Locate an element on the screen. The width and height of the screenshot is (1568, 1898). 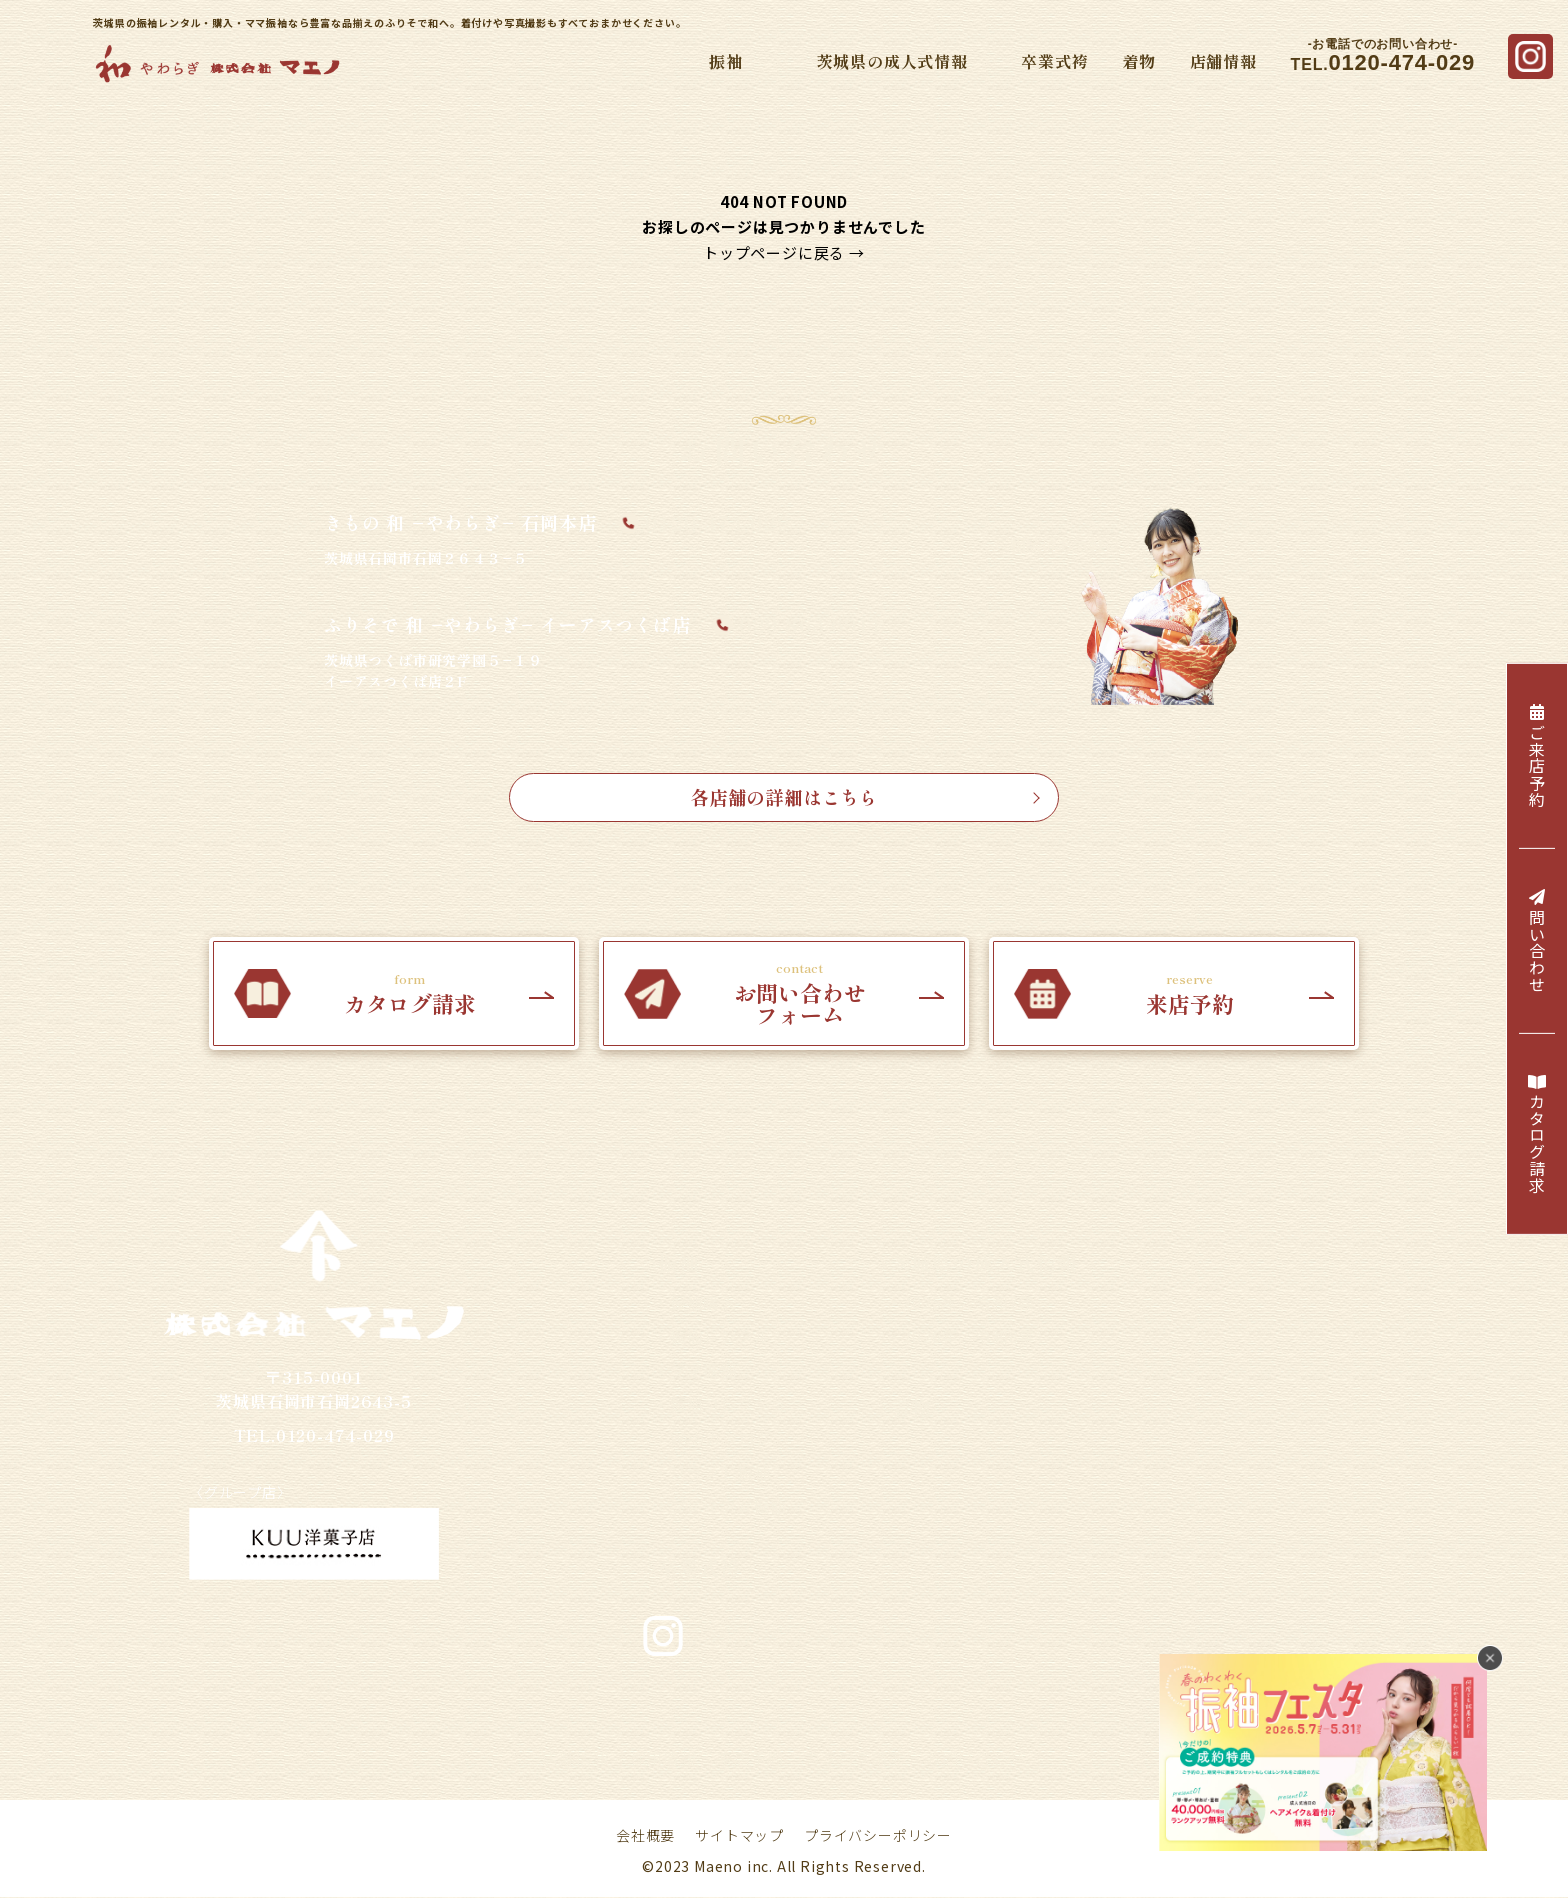
・プレミアム振袖 is located at coordinates (719, 1507).